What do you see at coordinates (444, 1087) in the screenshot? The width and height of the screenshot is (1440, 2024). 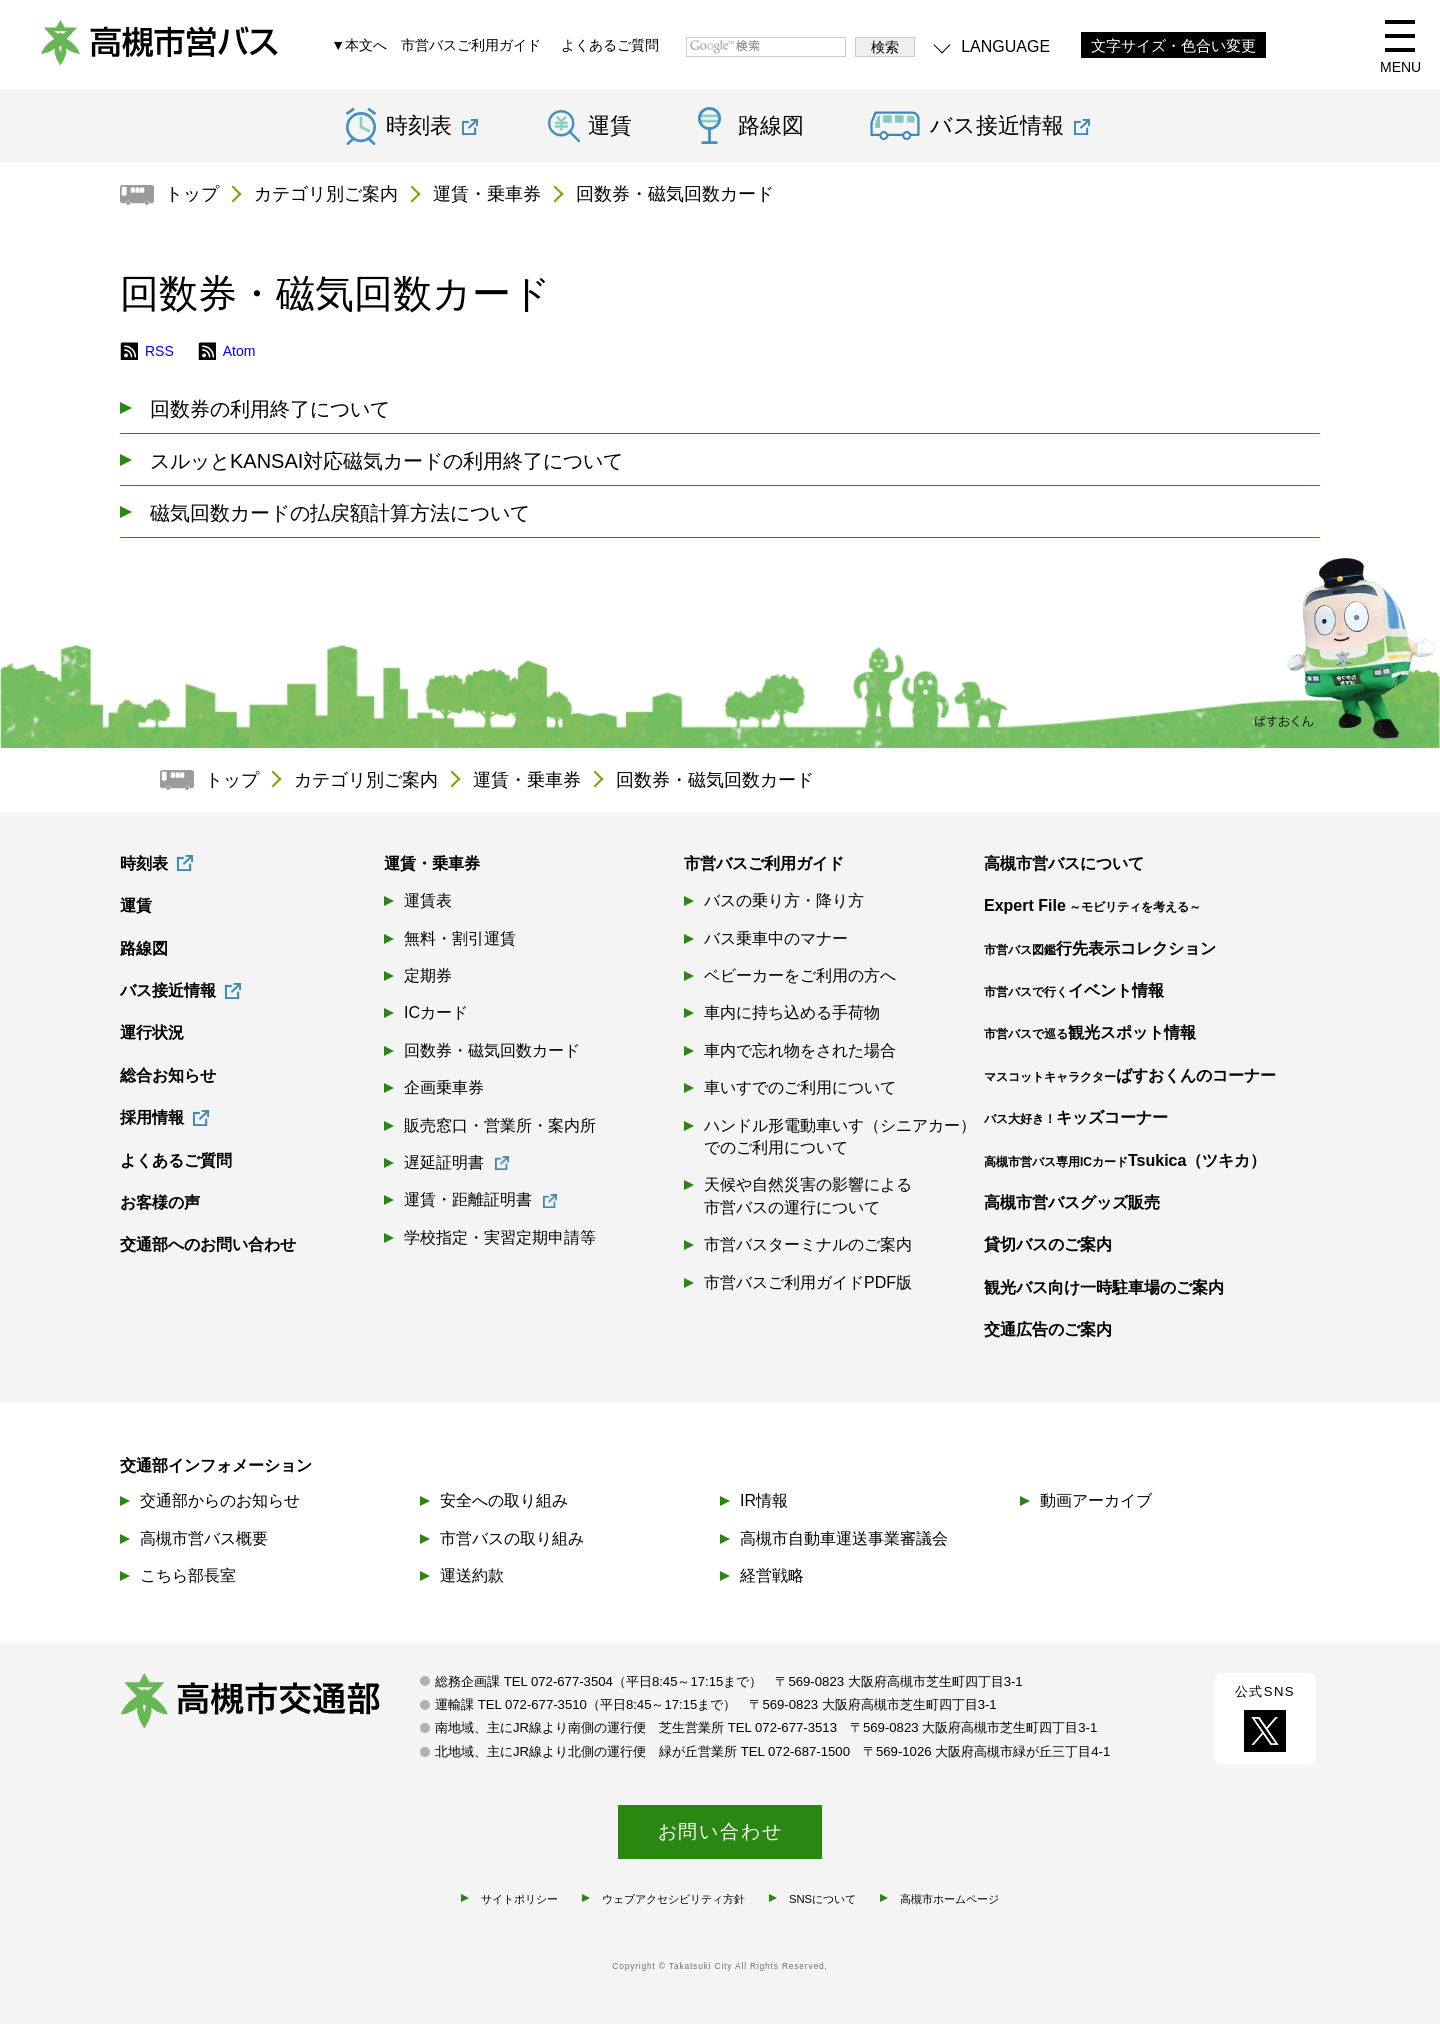 I see `企画乗車券` at bounding box center [444, 1087].